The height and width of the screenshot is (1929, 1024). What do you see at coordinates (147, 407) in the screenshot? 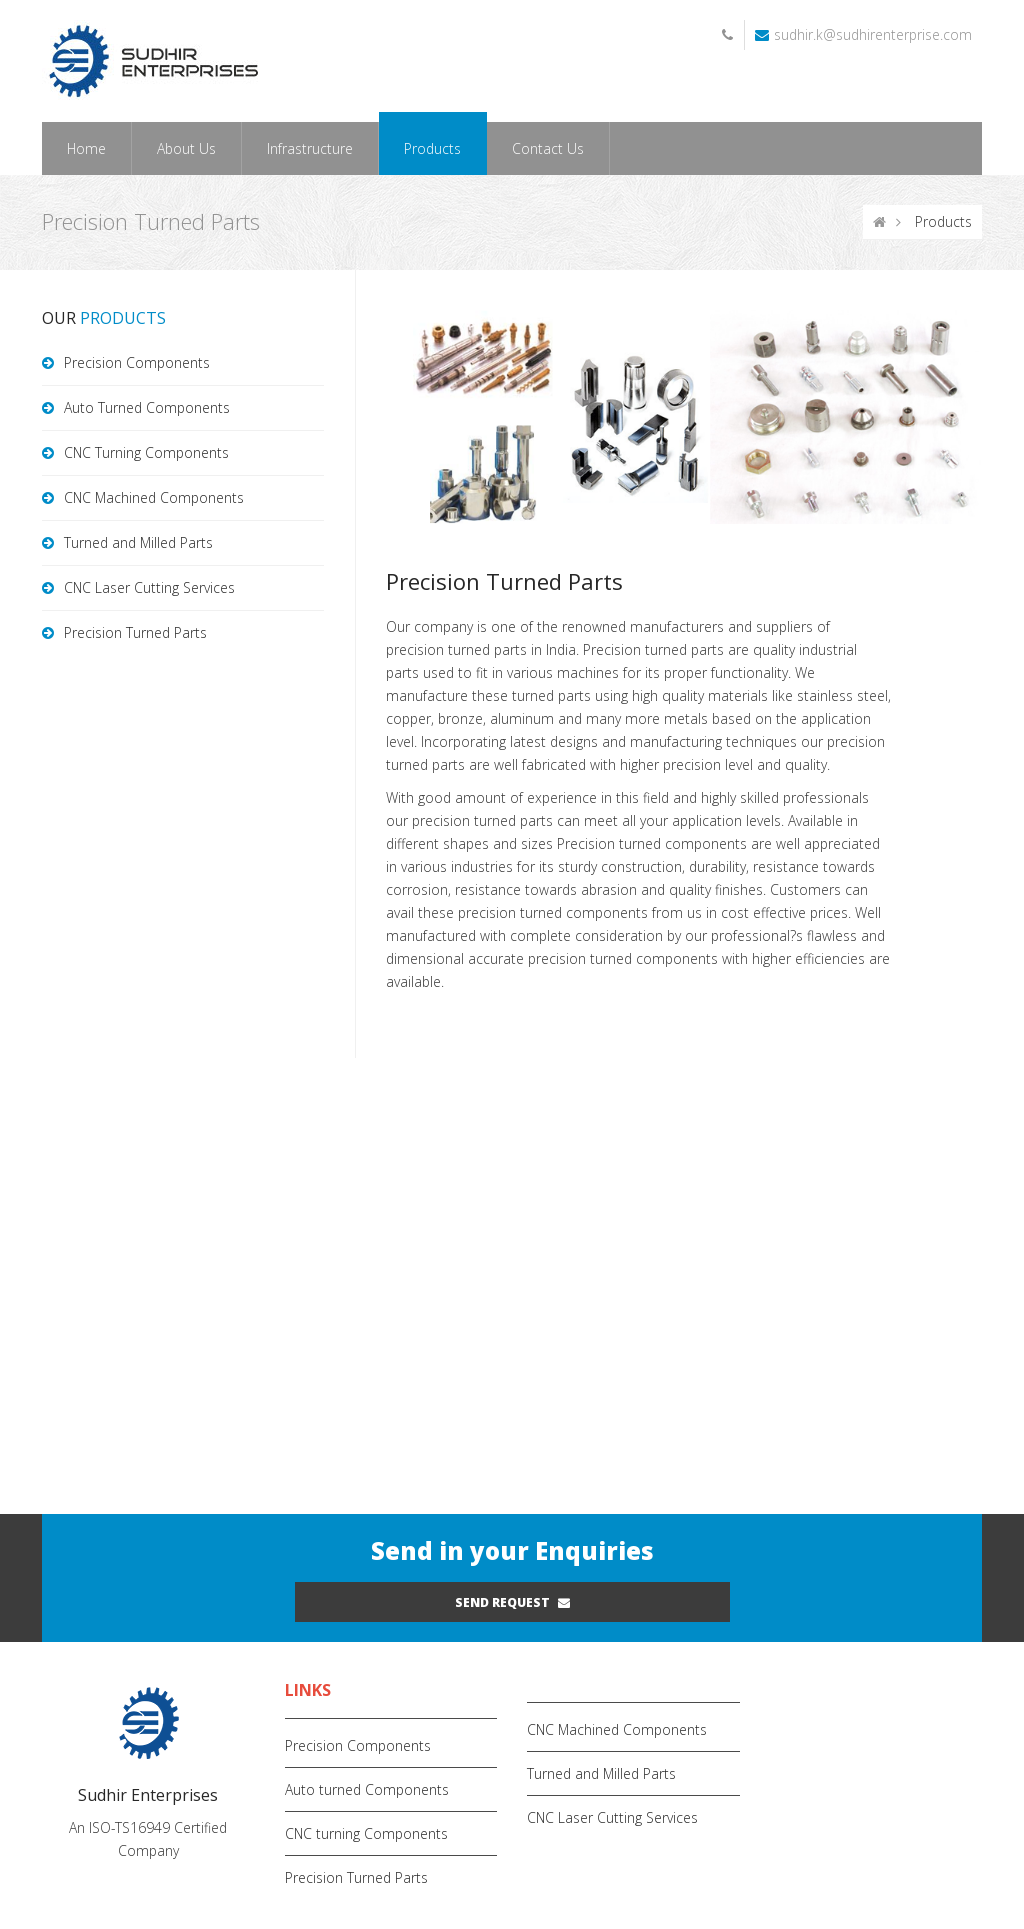
I see `Auto Turned Components` at bounding box center [147, 407].